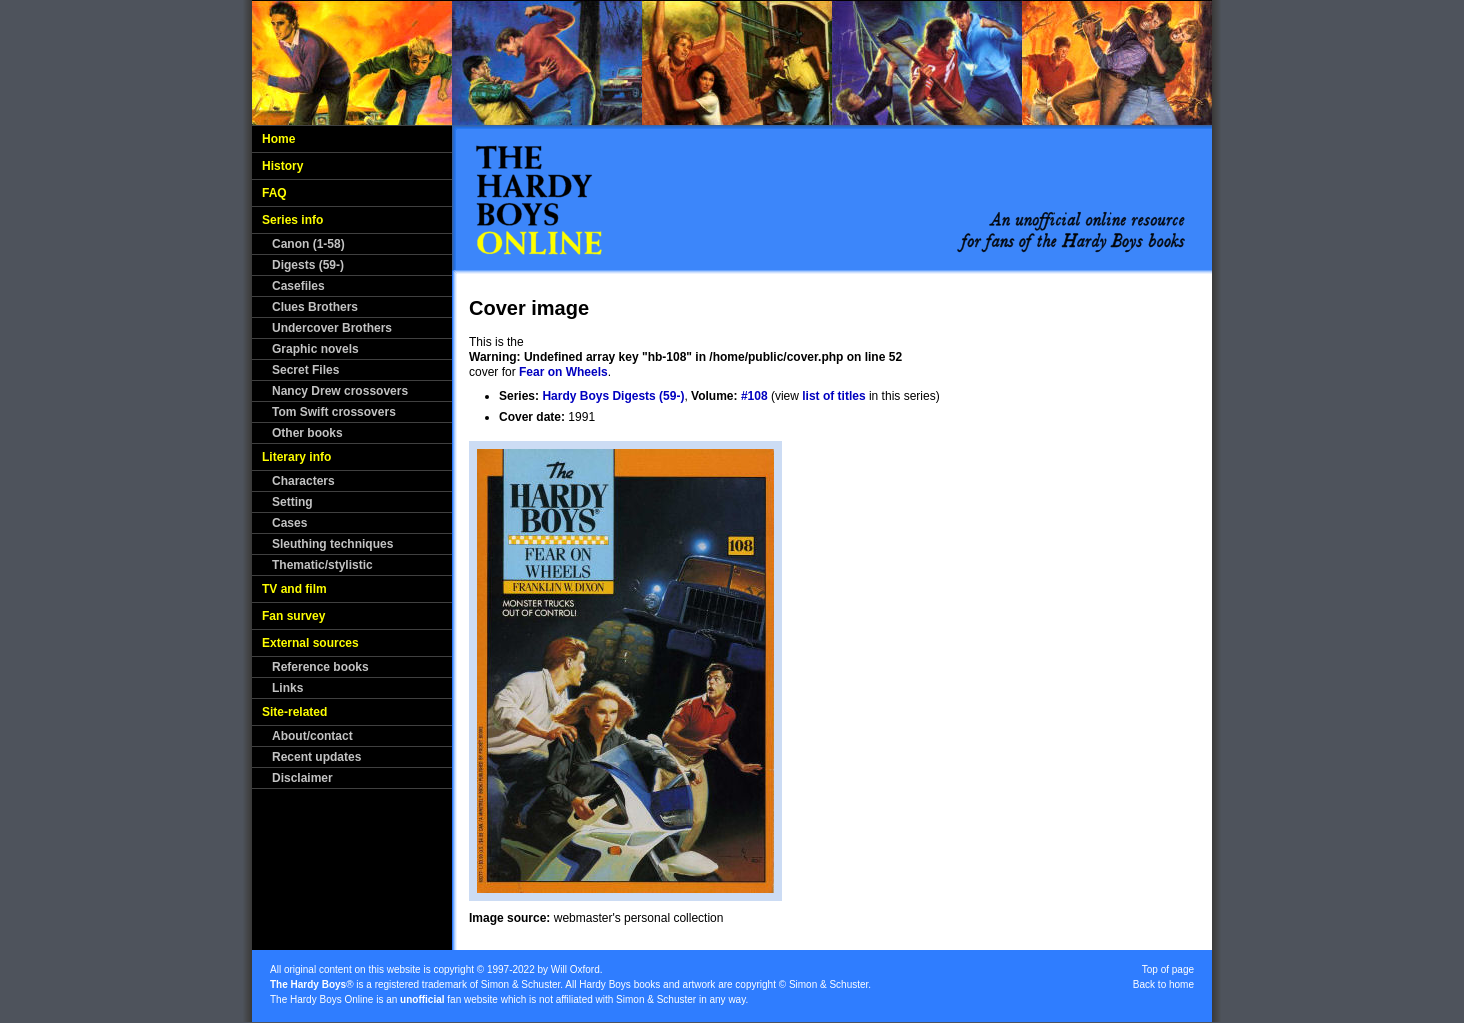 This screenshot has width=1464, height=1023. I want to click on Fear on Wheels, so click(563, 372).